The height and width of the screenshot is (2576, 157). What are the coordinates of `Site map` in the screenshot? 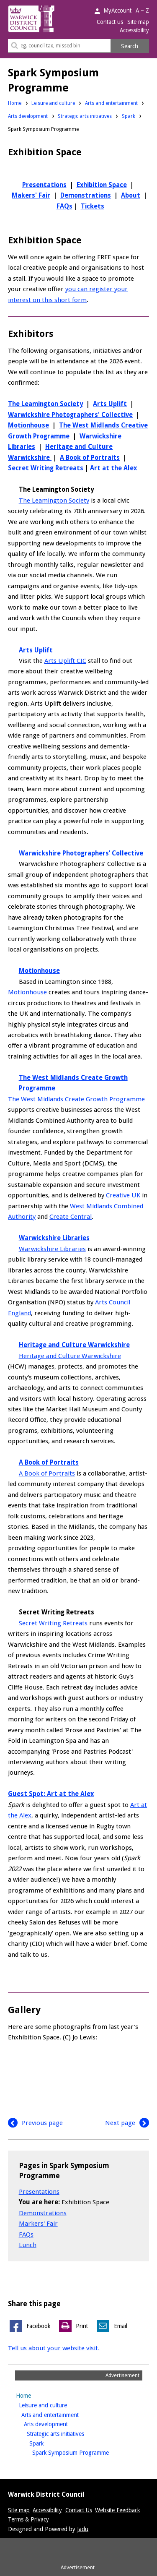 It's located at (138, 21).